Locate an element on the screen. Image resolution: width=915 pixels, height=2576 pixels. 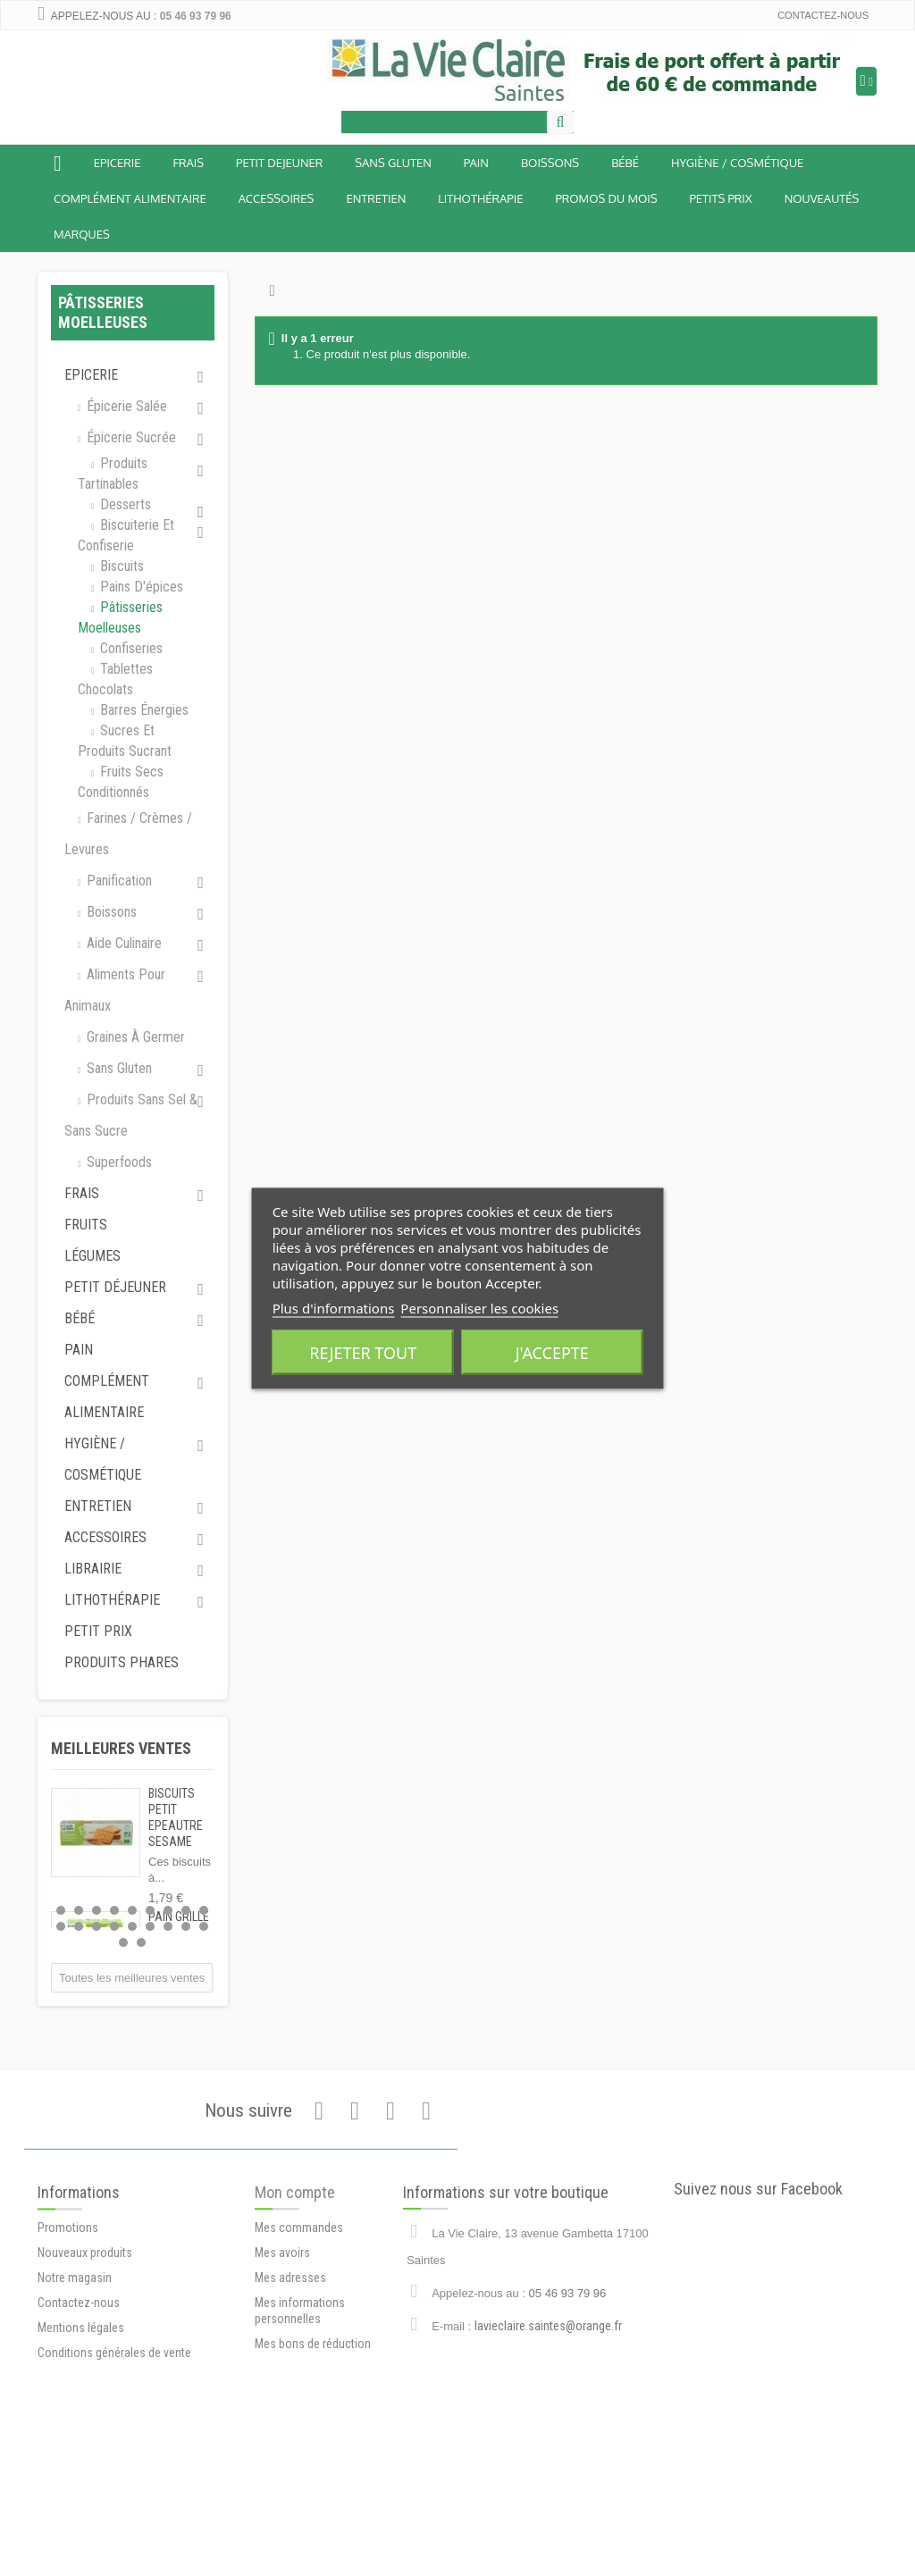
12 is located at coordinates (96, 1926).